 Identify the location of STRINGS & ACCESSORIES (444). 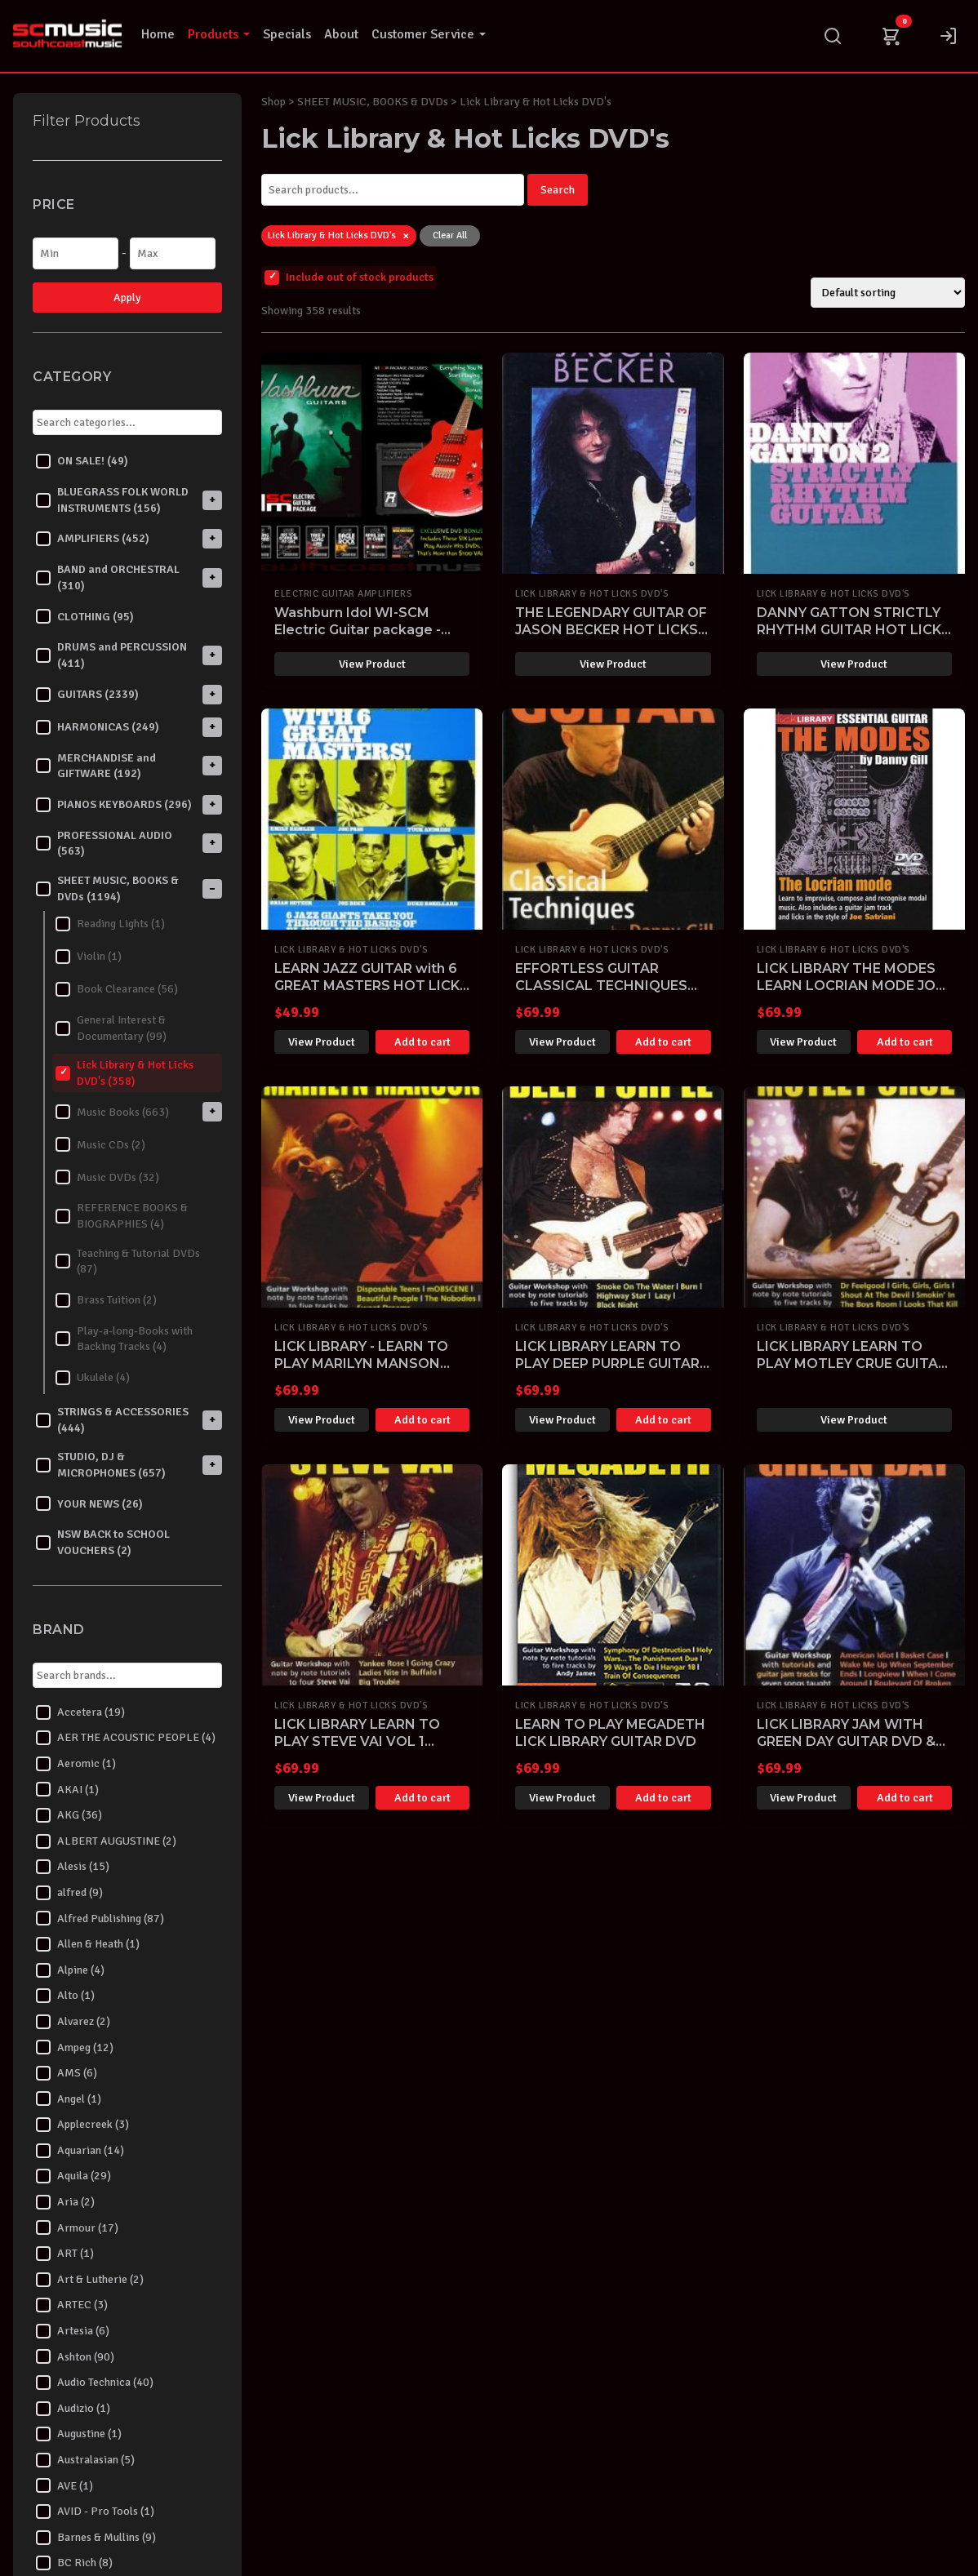
(112, 1420).